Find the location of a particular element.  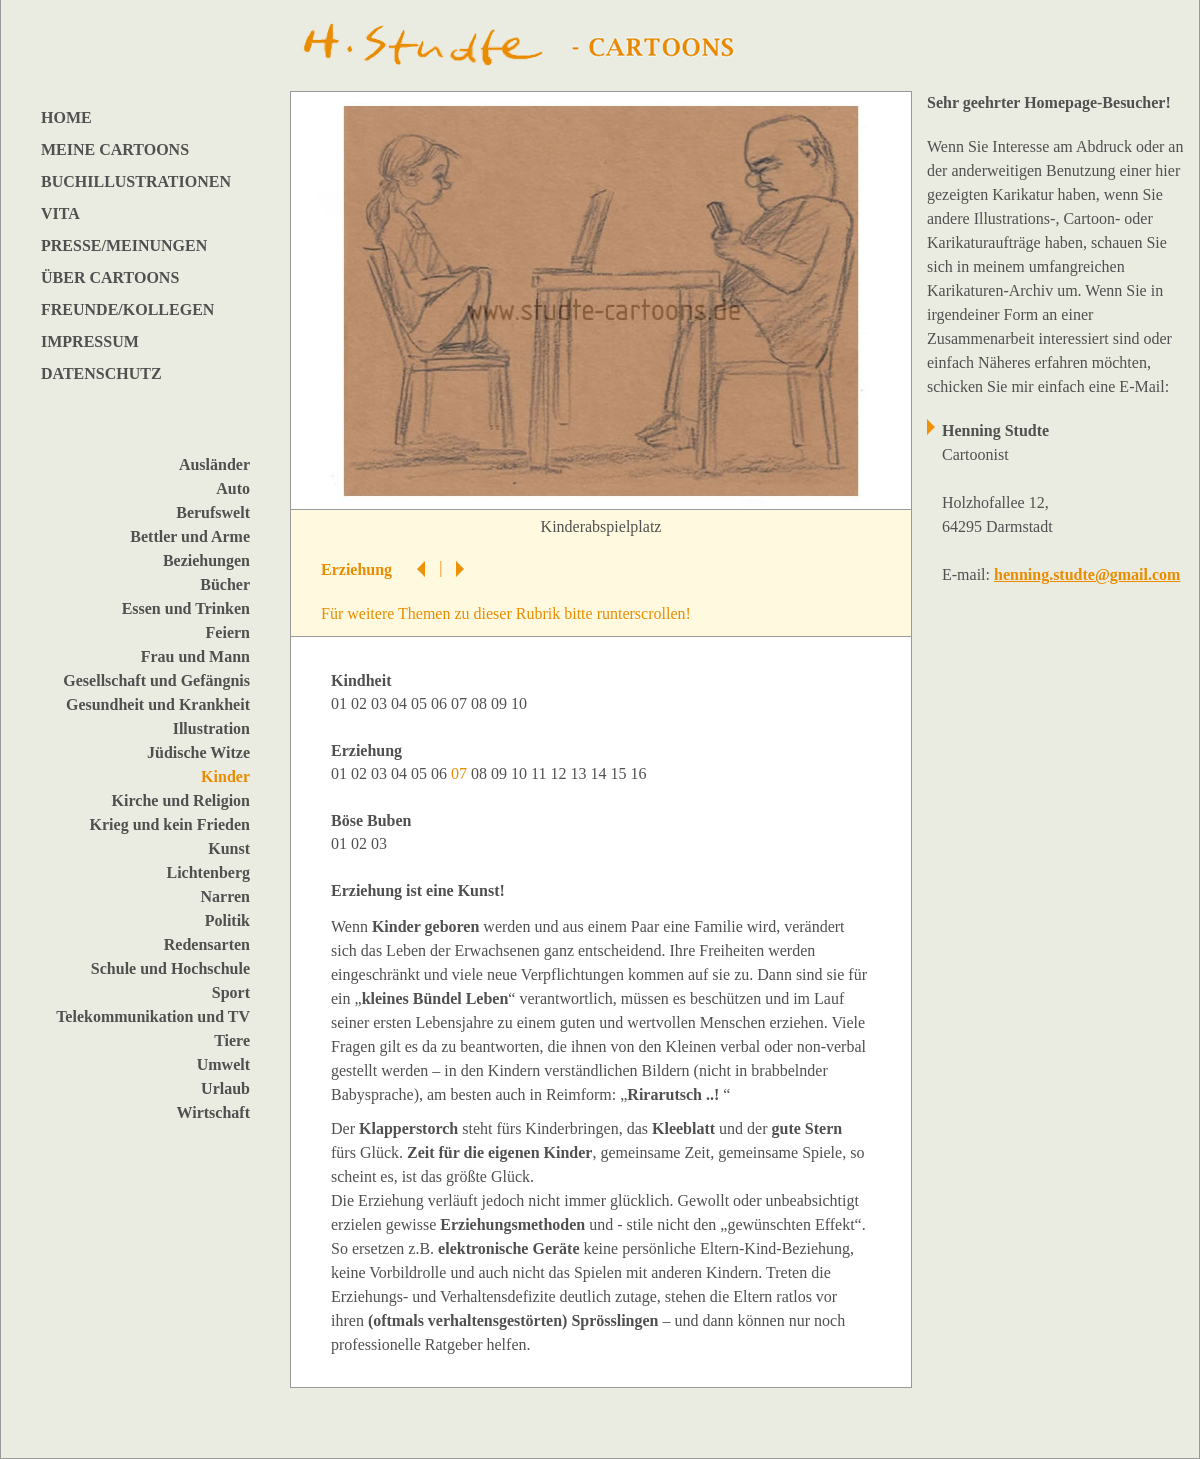

IMPRESSUM is located at coordinates (90, 341).